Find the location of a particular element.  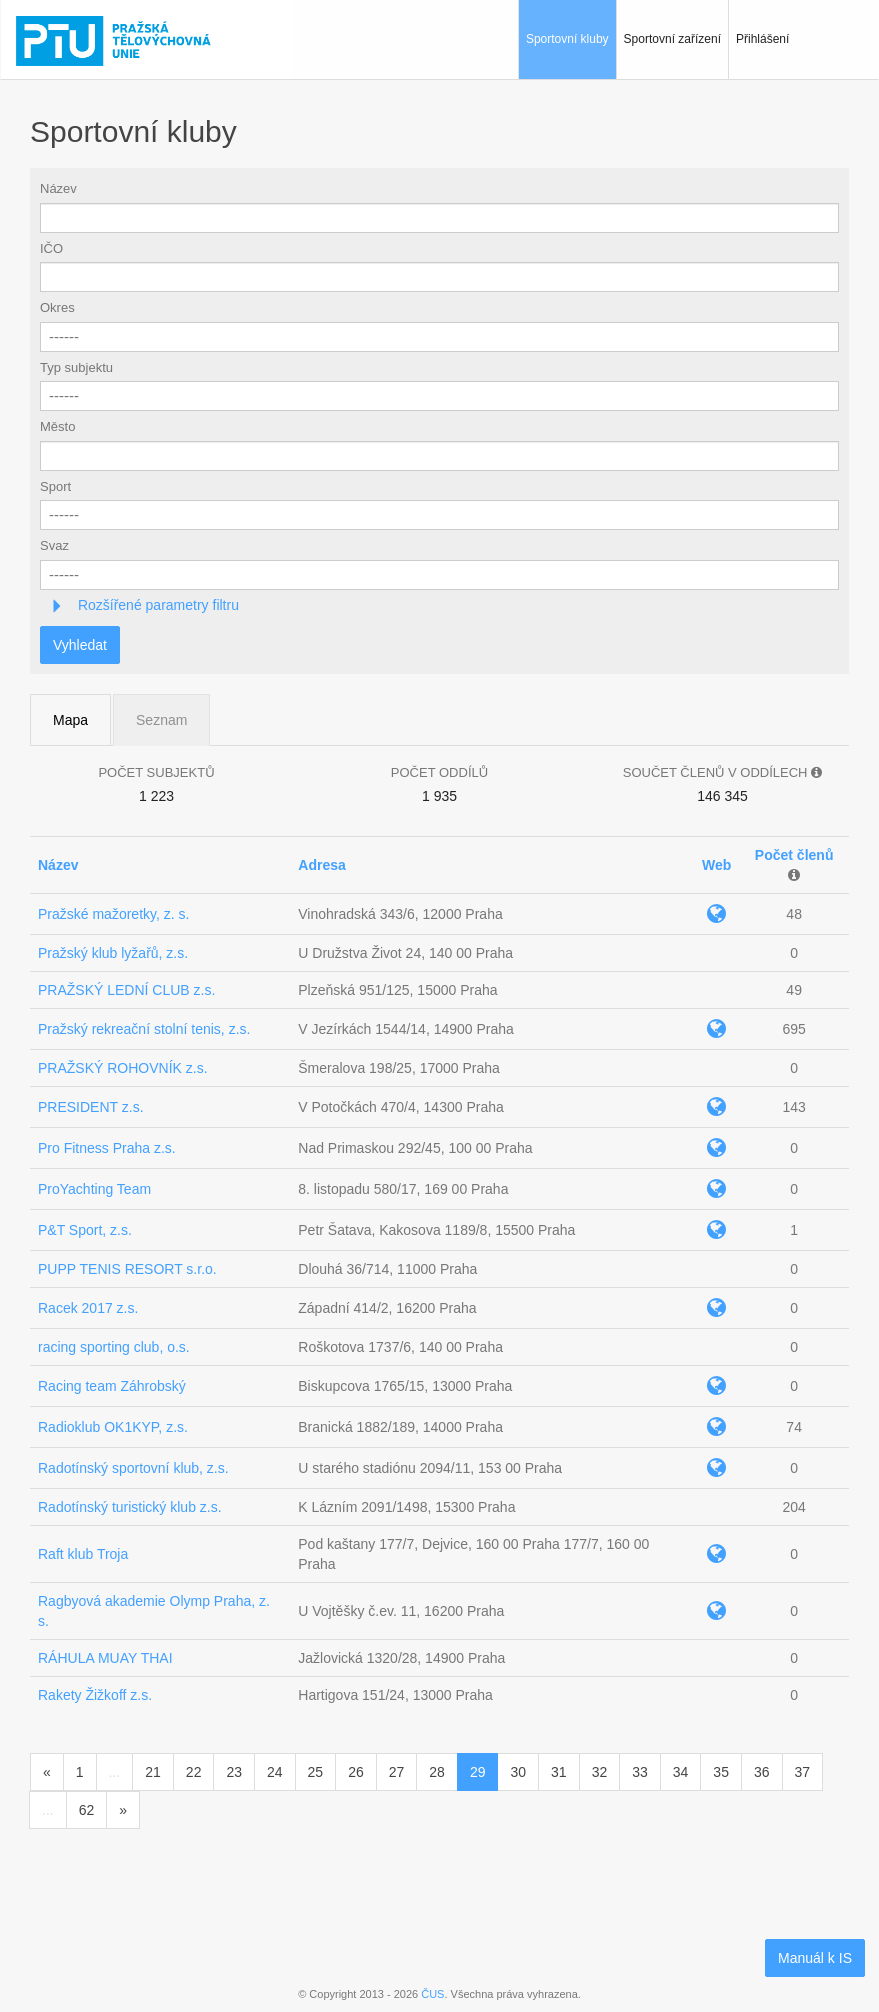

32 is located at coordinates (600, 1772).